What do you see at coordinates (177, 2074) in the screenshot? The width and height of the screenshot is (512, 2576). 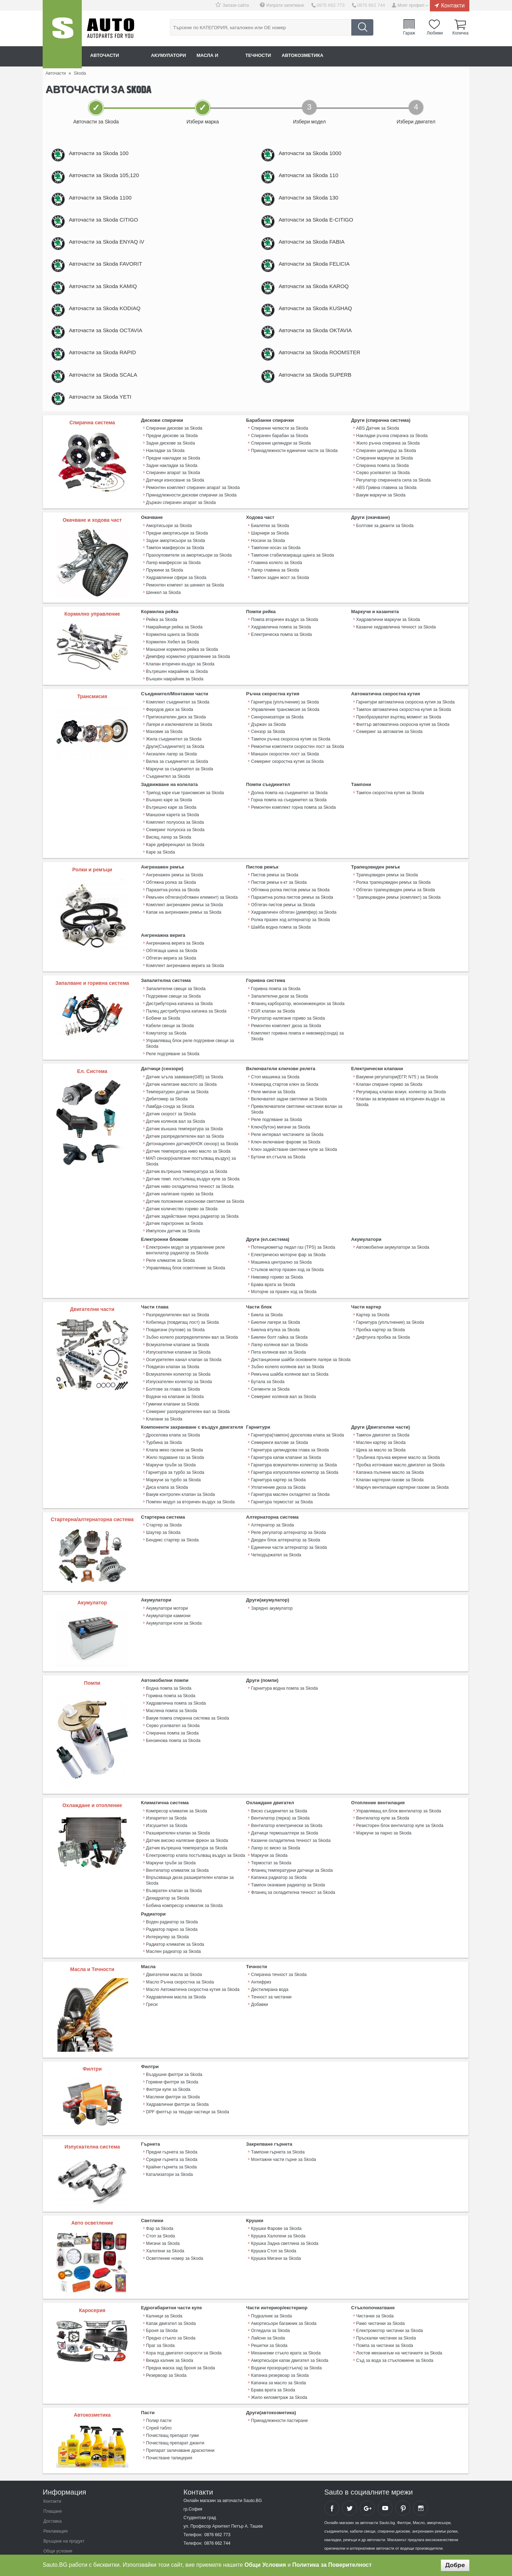 I see `Хидравлични филтри за Skoda` at bounding box center [177, 2074].